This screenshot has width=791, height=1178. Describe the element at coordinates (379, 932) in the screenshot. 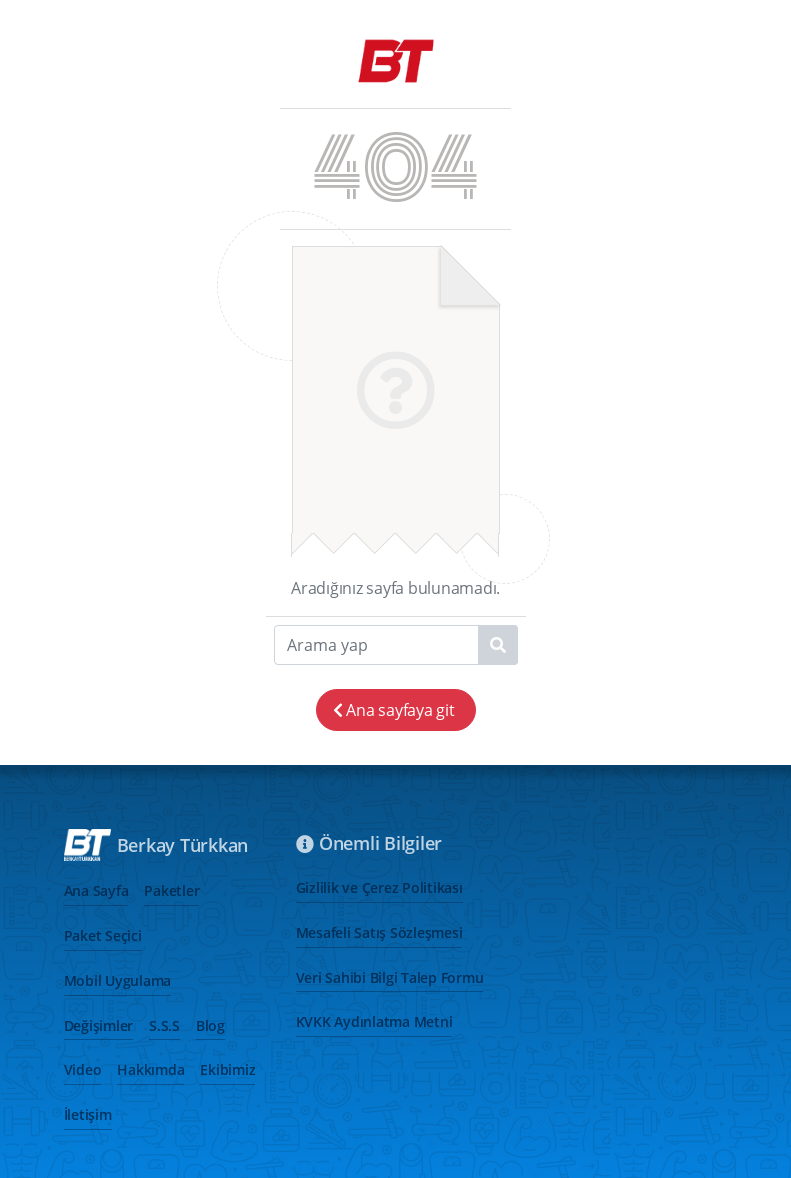

I see `Mesafeli Satış Sözleşmesi` at that location.